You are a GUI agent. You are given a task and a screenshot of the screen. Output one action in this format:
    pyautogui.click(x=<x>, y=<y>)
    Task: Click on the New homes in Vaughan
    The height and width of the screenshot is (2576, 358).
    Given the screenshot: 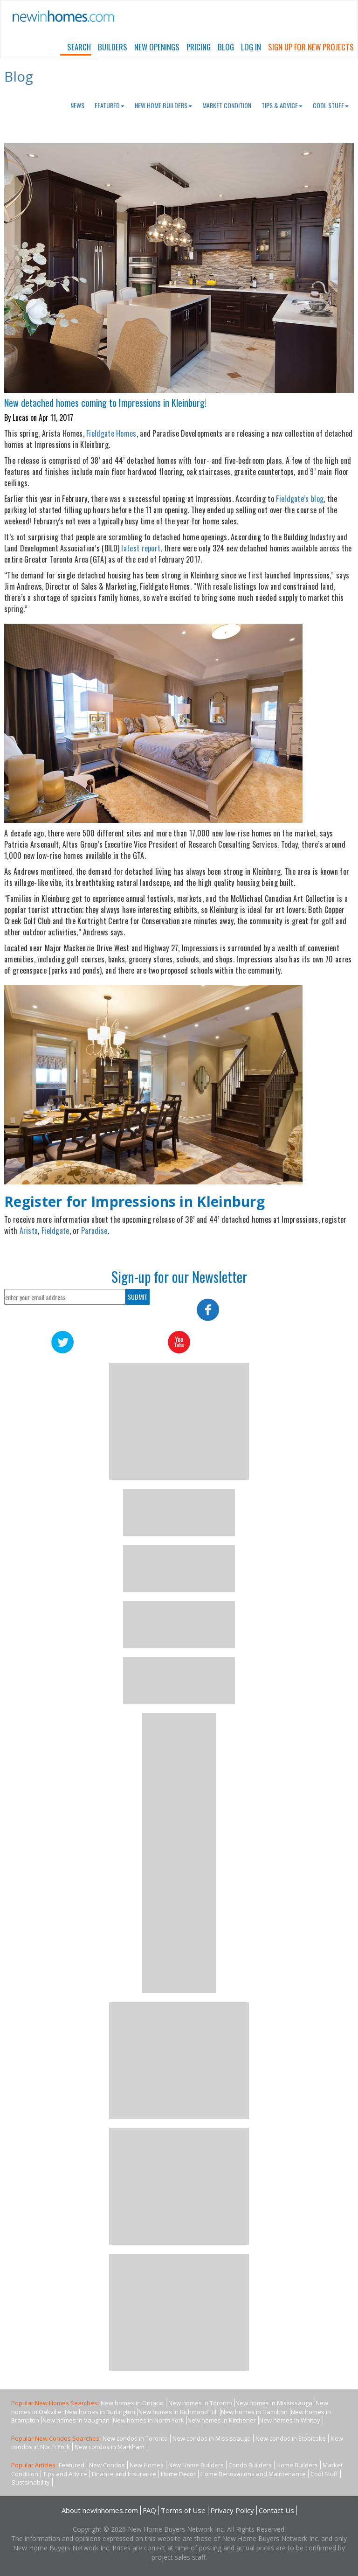 What is the action you would take?
    pyautogui.click(x=76, y=2420)
    